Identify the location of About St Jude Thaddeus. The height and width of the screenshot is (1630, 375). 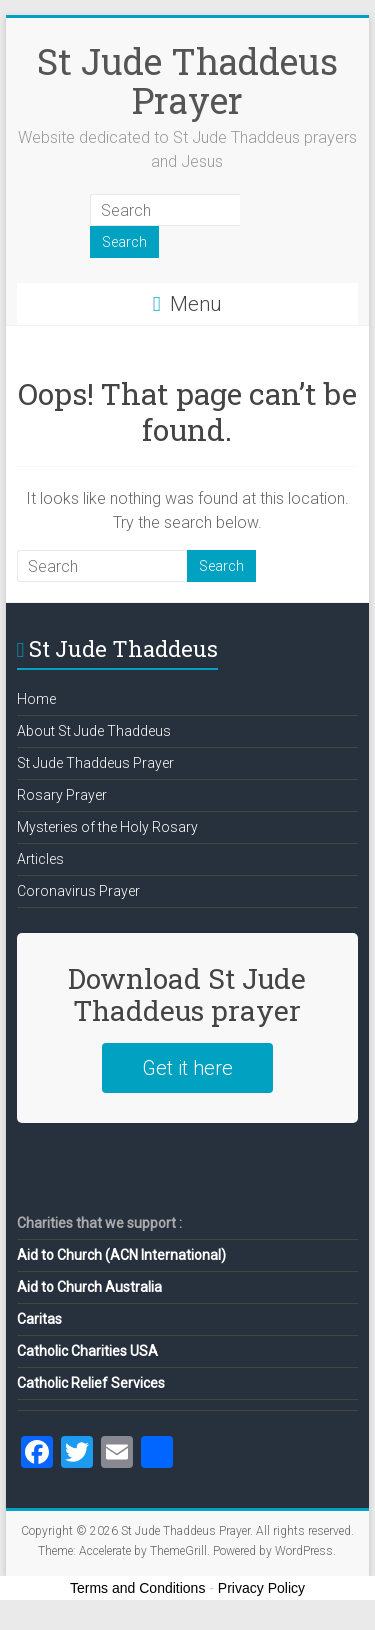
(94, 731).